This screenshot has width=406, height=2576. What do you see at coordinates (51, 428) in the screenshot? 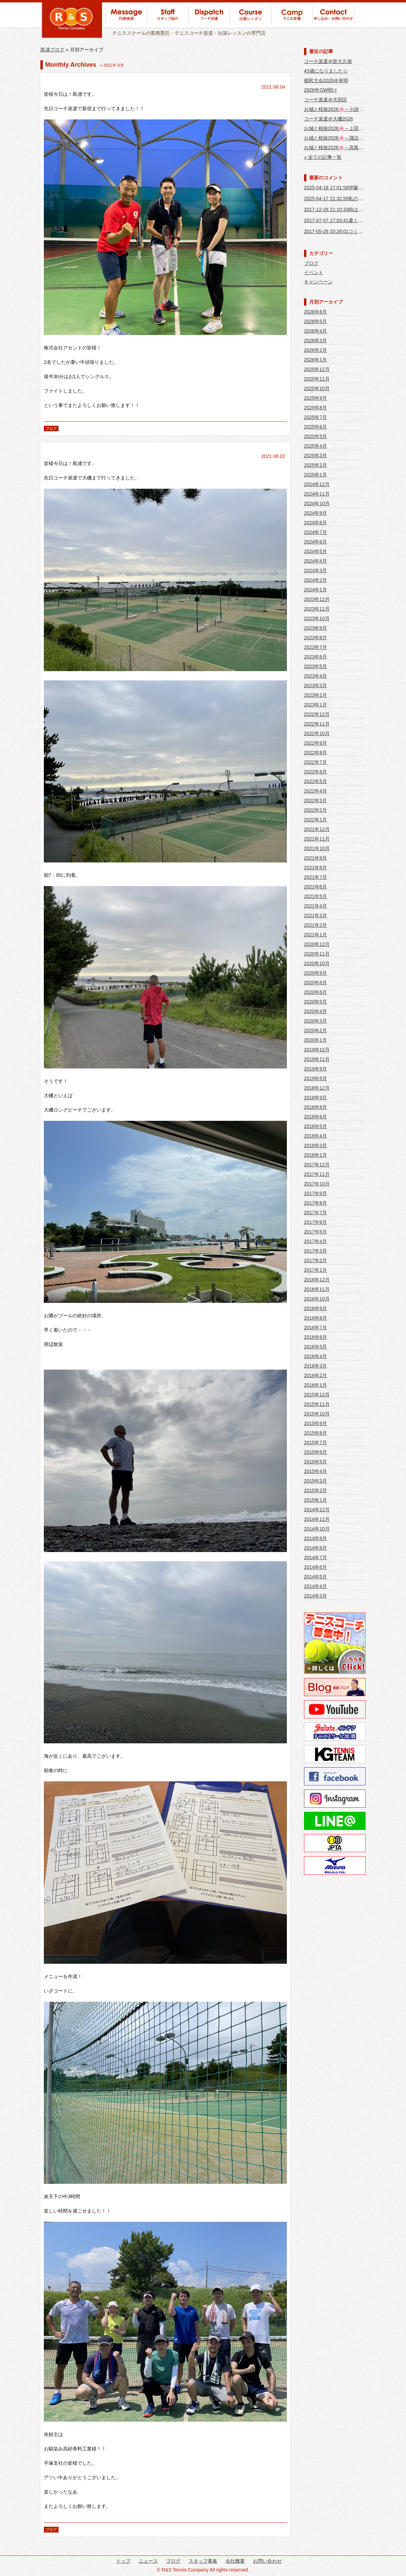
I see `ブログ` at bounding box center [51, 428].